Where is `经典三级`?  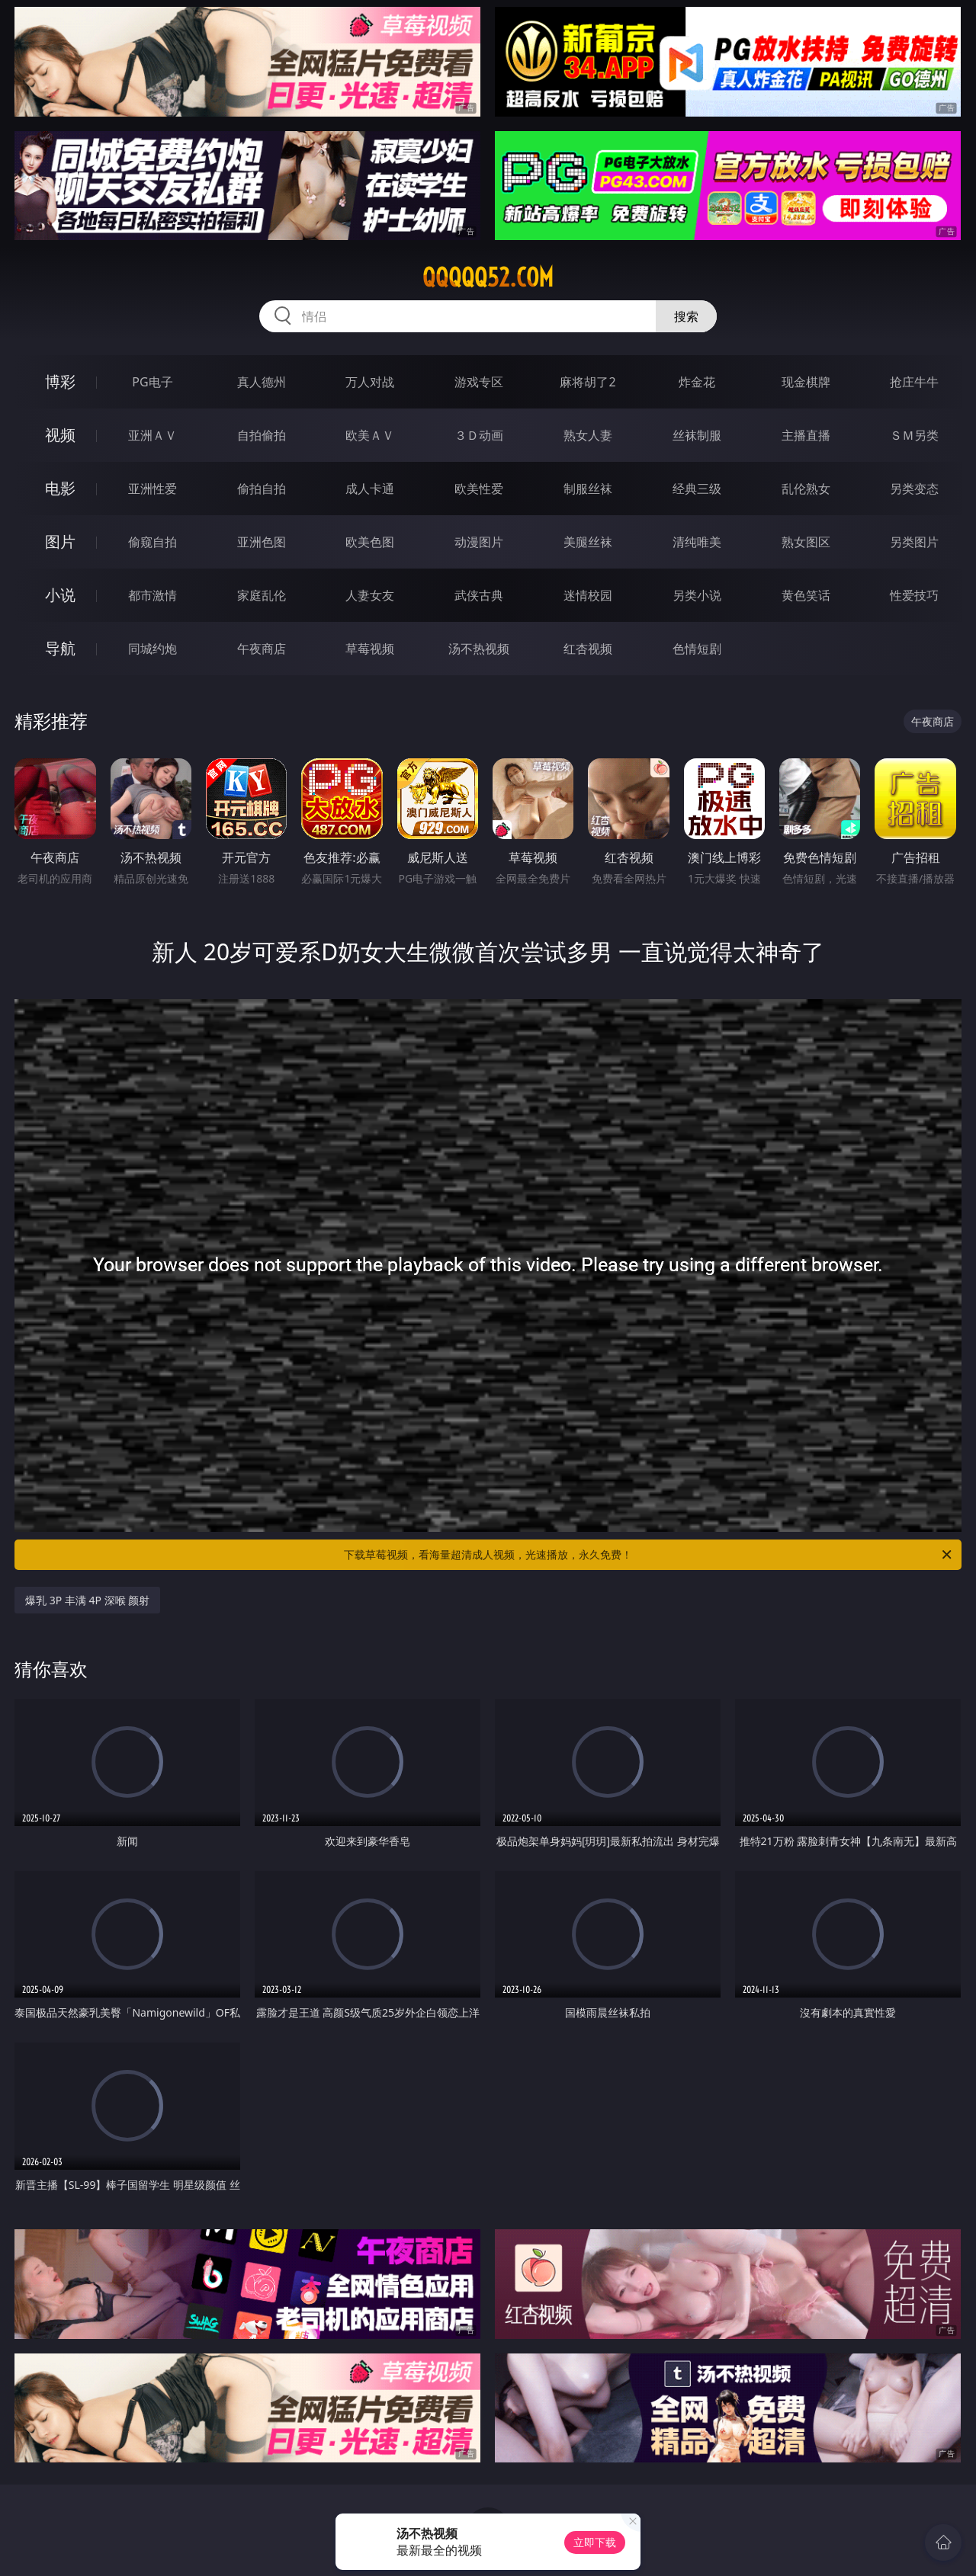
经典三级 is located at coordinates (697, 488).